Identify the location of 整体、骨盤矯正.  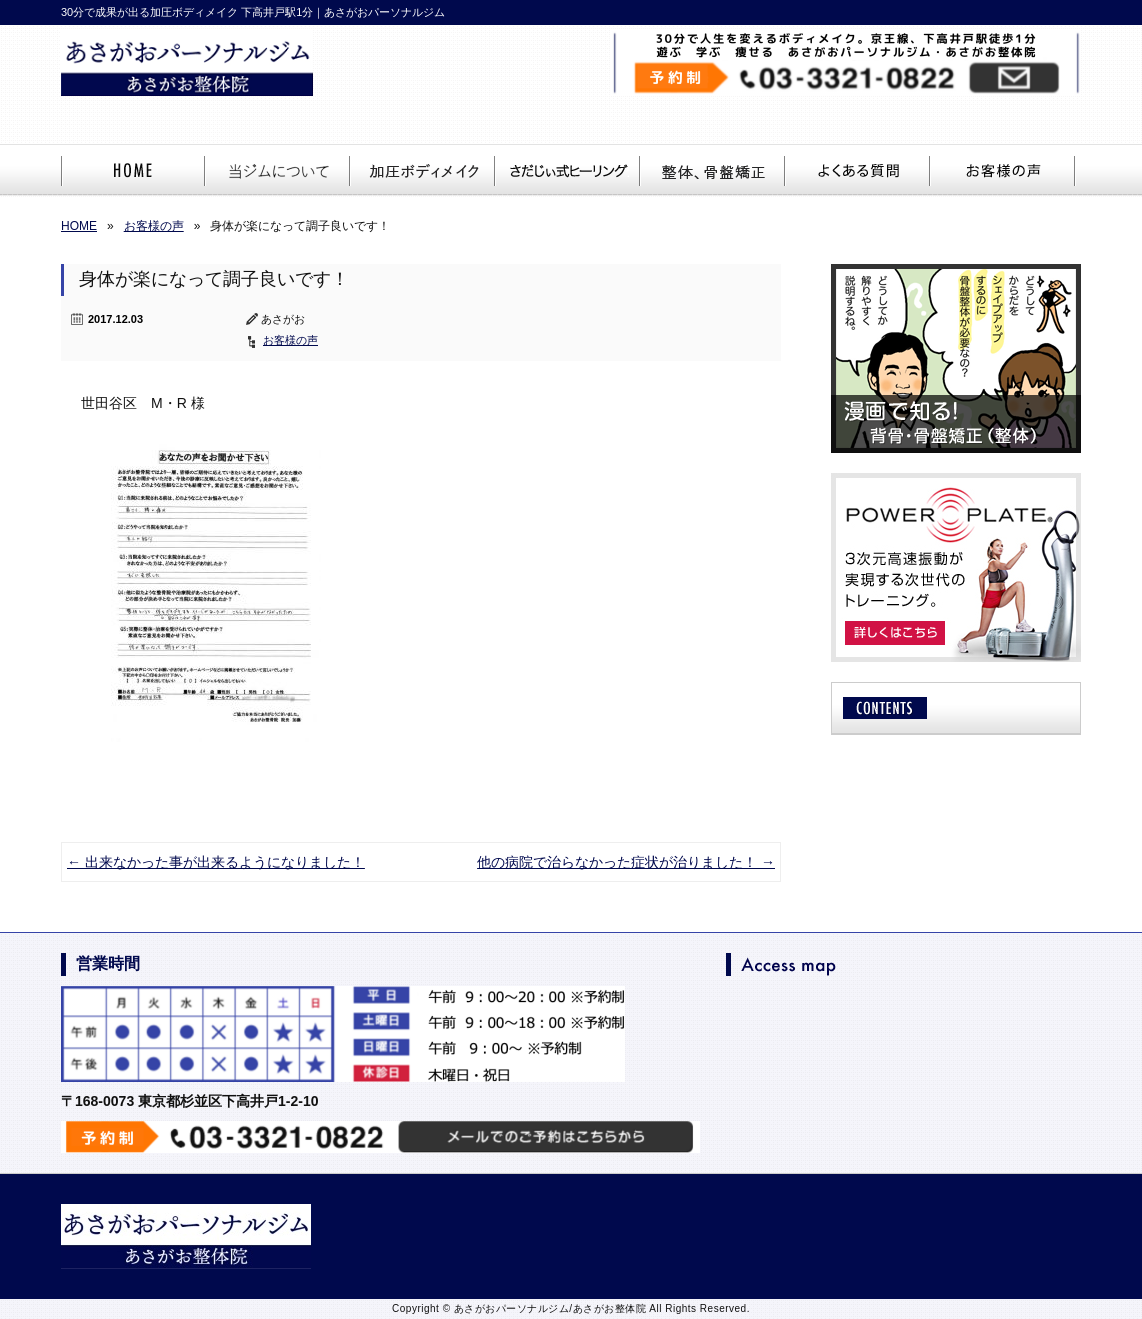
(713, 171).